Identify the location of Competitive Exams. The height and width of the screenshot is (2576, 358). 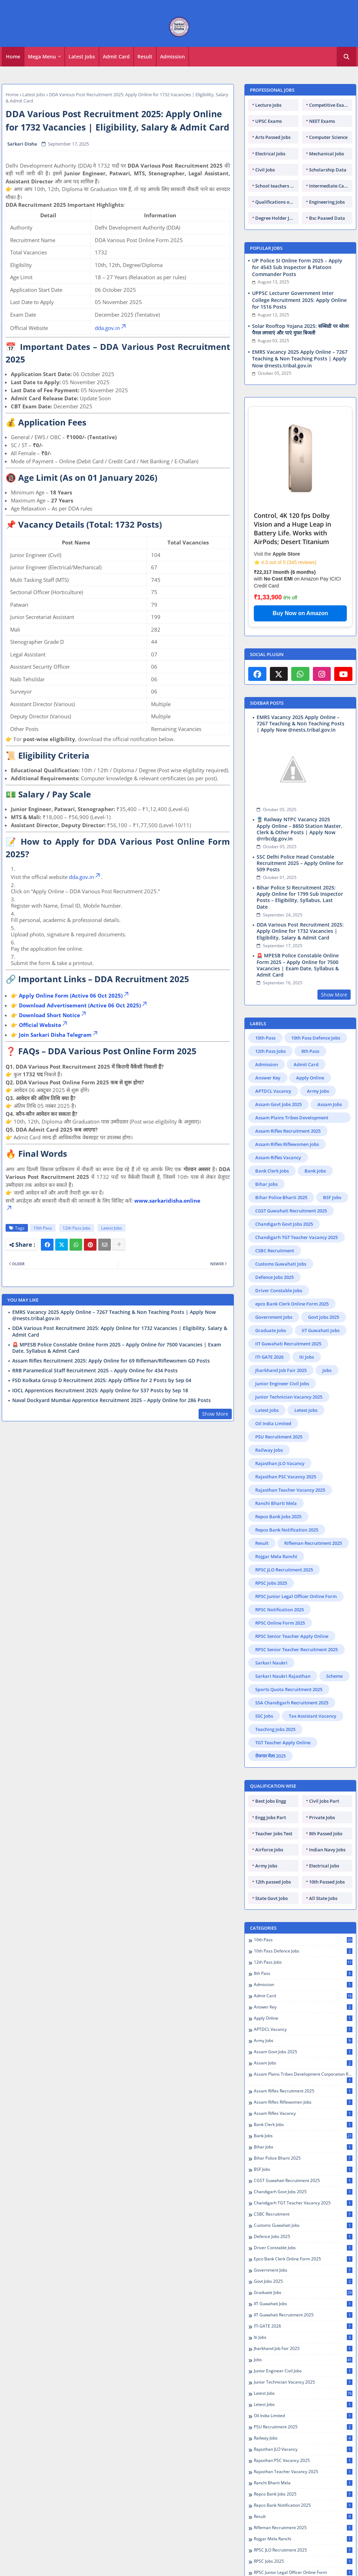
(329, 105).